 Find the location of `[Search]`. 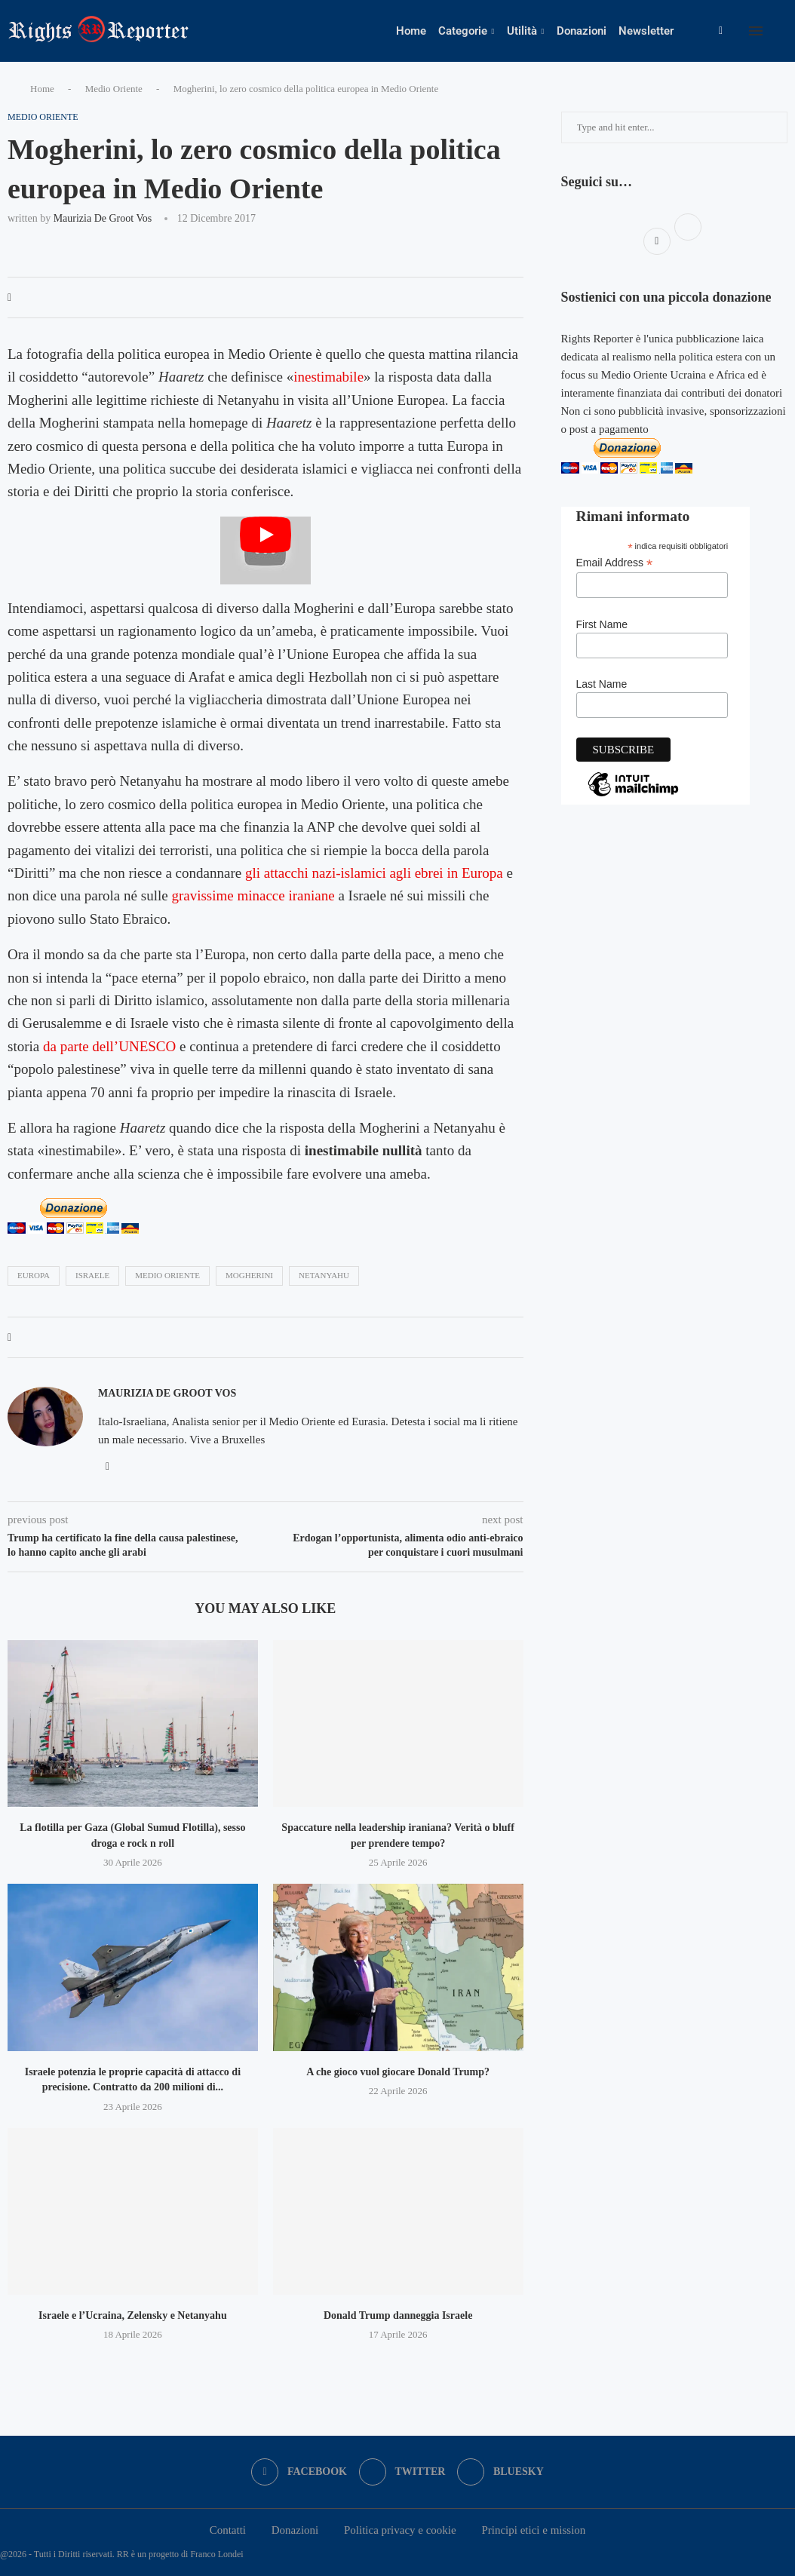

[Search] is located at coordinates (787, 31).